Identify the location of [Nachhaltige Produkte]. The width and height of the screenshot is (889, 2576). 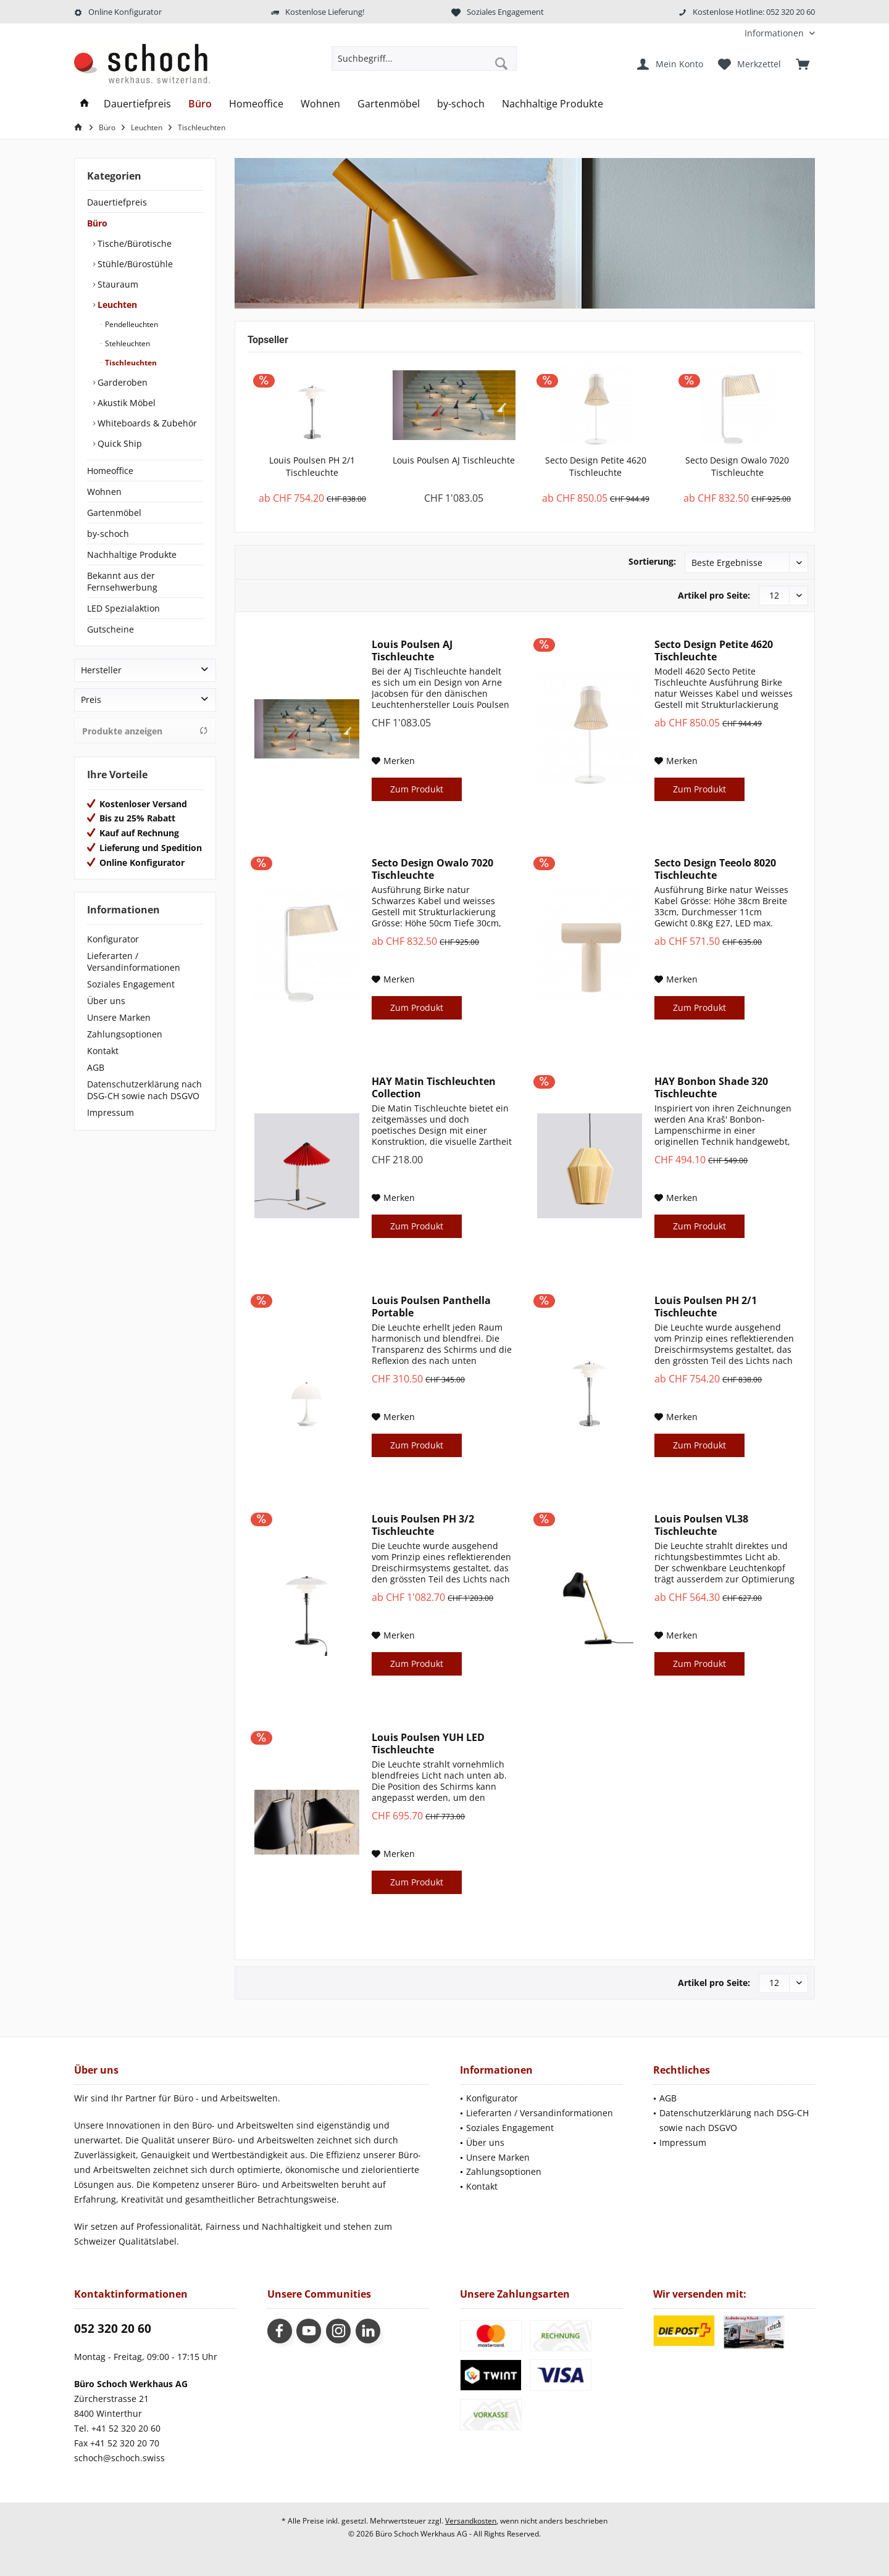
(552, 104).